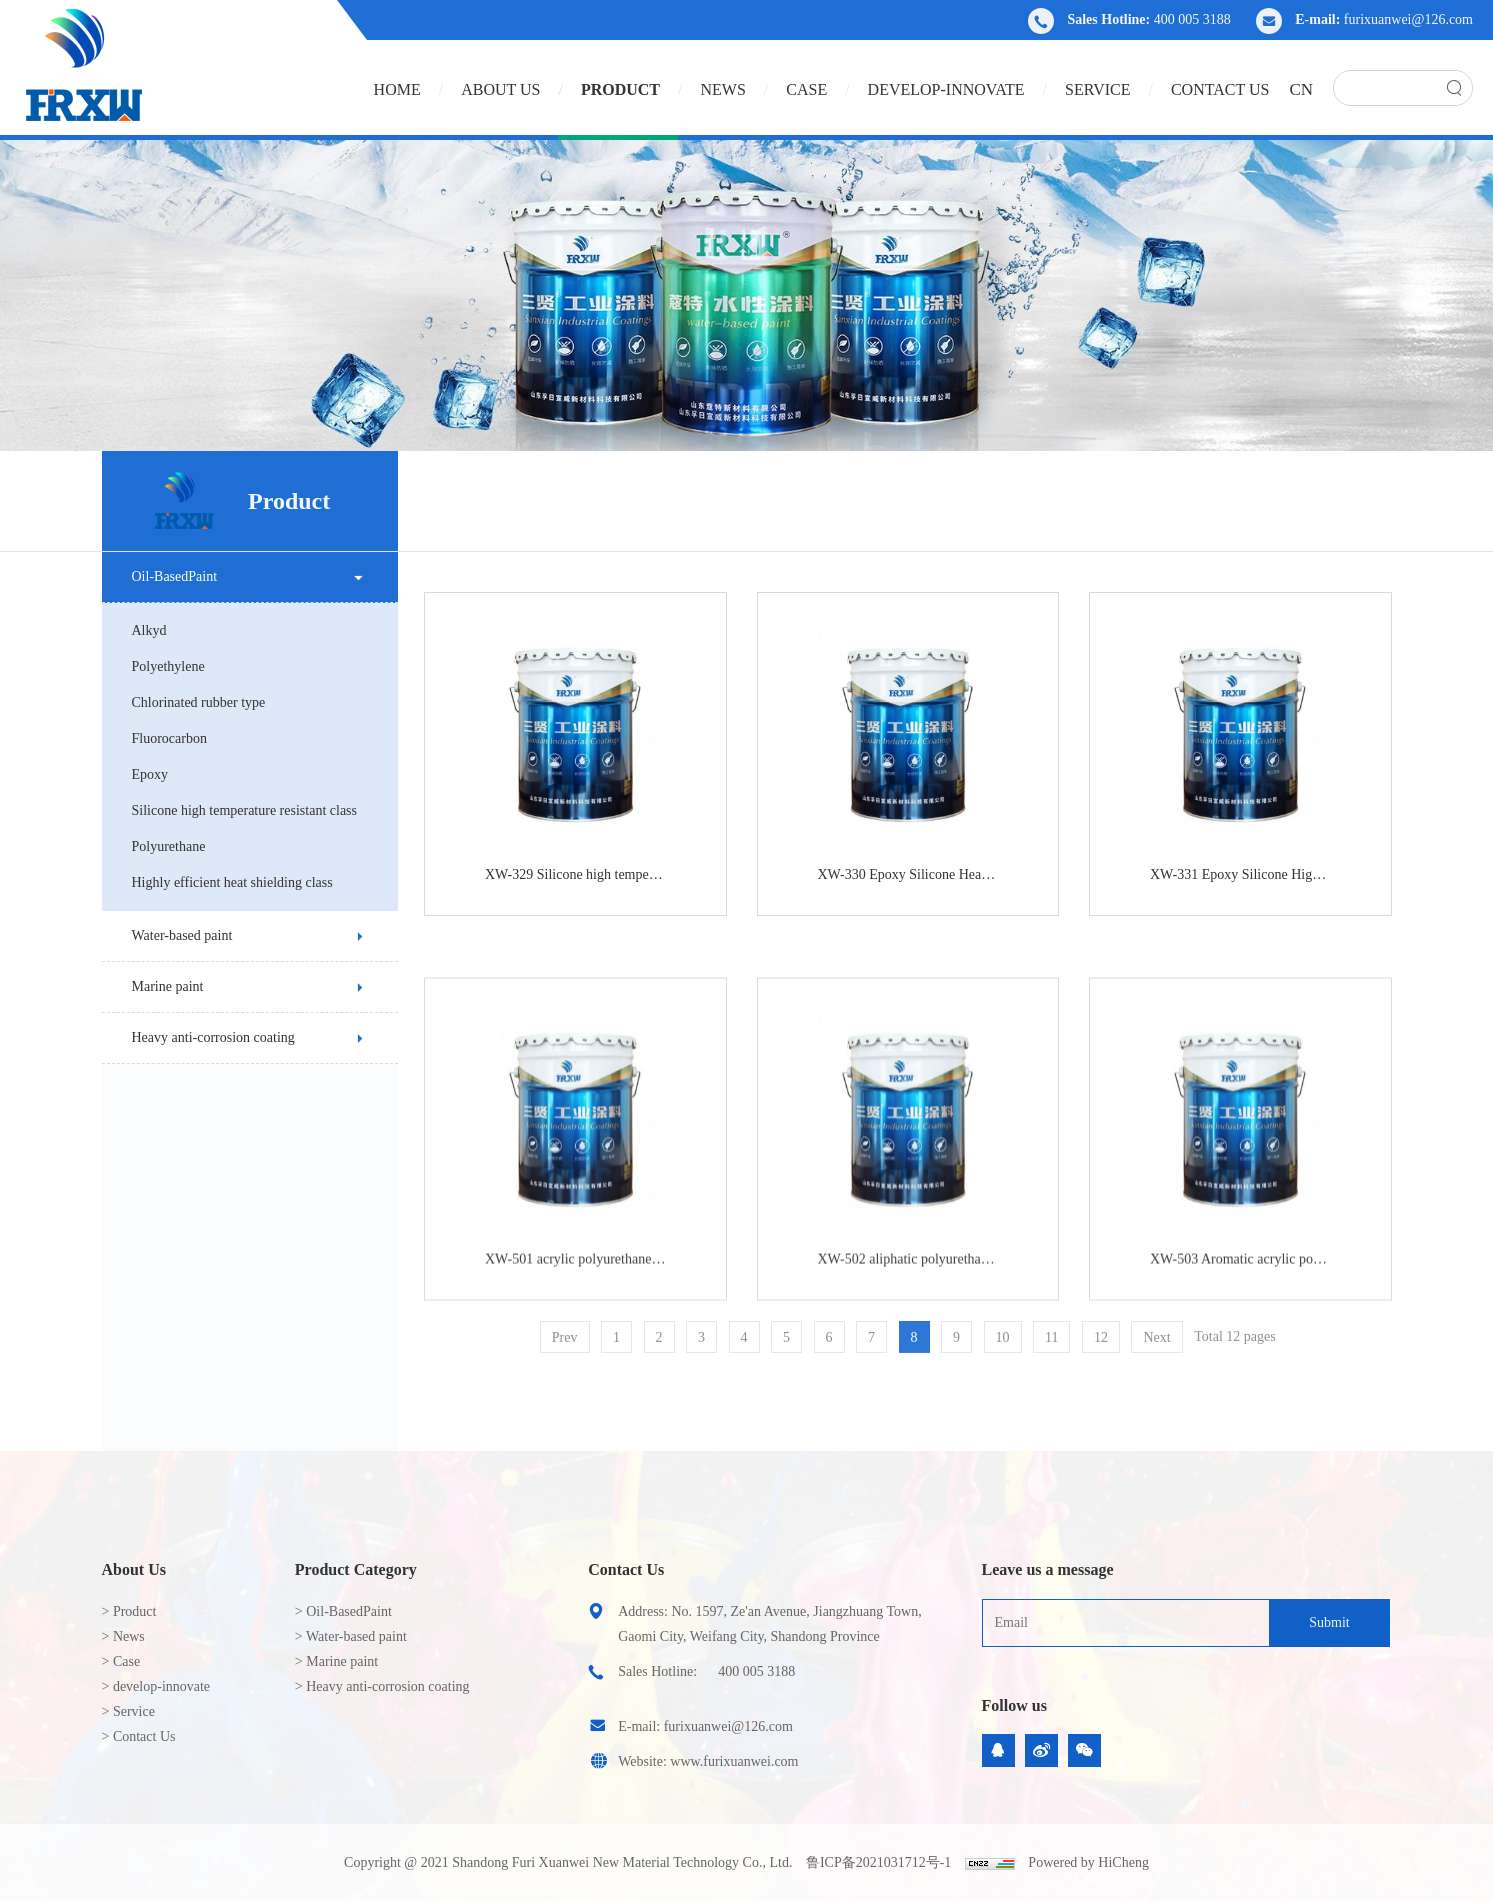 This screenshot has width=1493, height=1902. I want to click on > develop-innovate, so click(156, 1686).